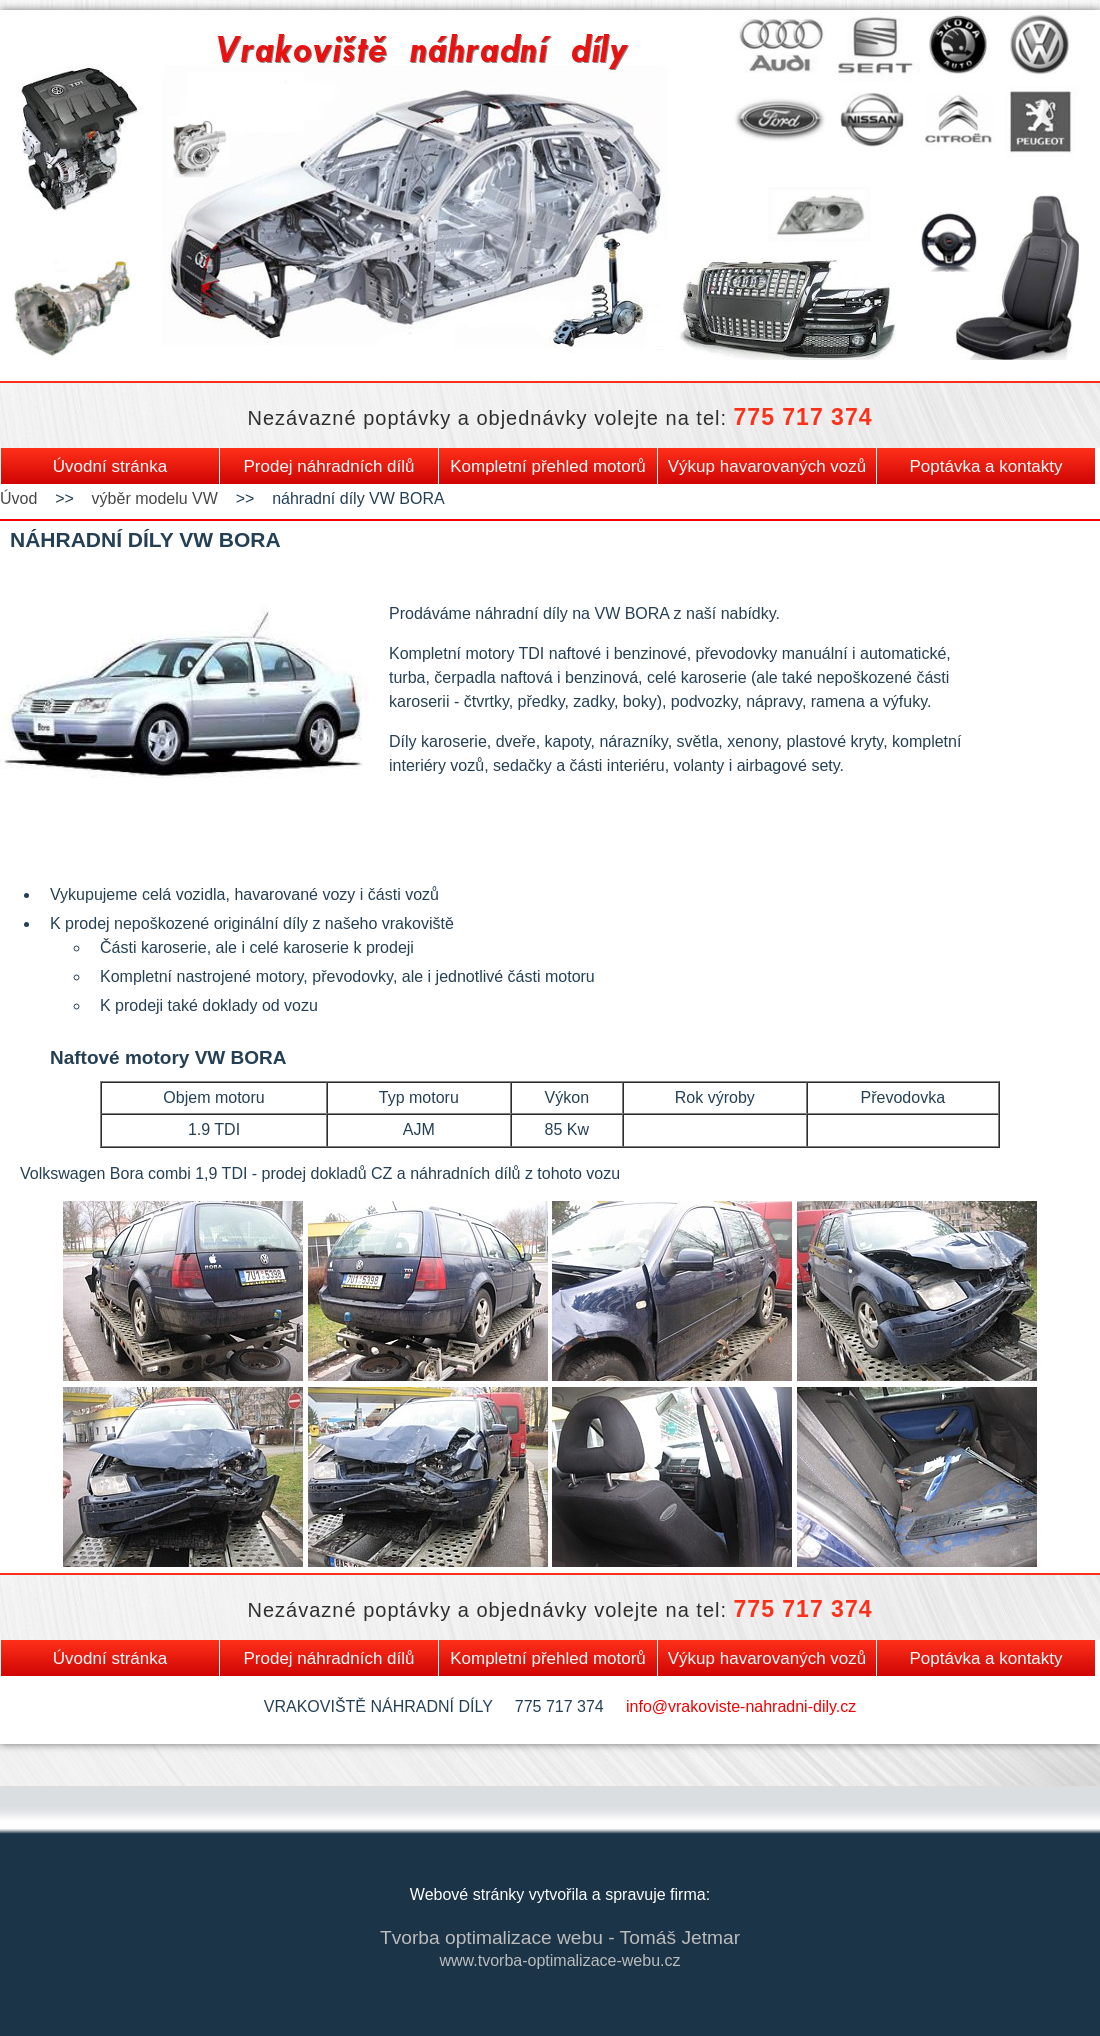 Image resolution: width=1100 pixels, height=2036 pixels. What do you see at coordinates (741, 1706) in the screenshot?
I see `info@vrakoviste-nahradni-dily.cz` at bounding box center [741, 1706].